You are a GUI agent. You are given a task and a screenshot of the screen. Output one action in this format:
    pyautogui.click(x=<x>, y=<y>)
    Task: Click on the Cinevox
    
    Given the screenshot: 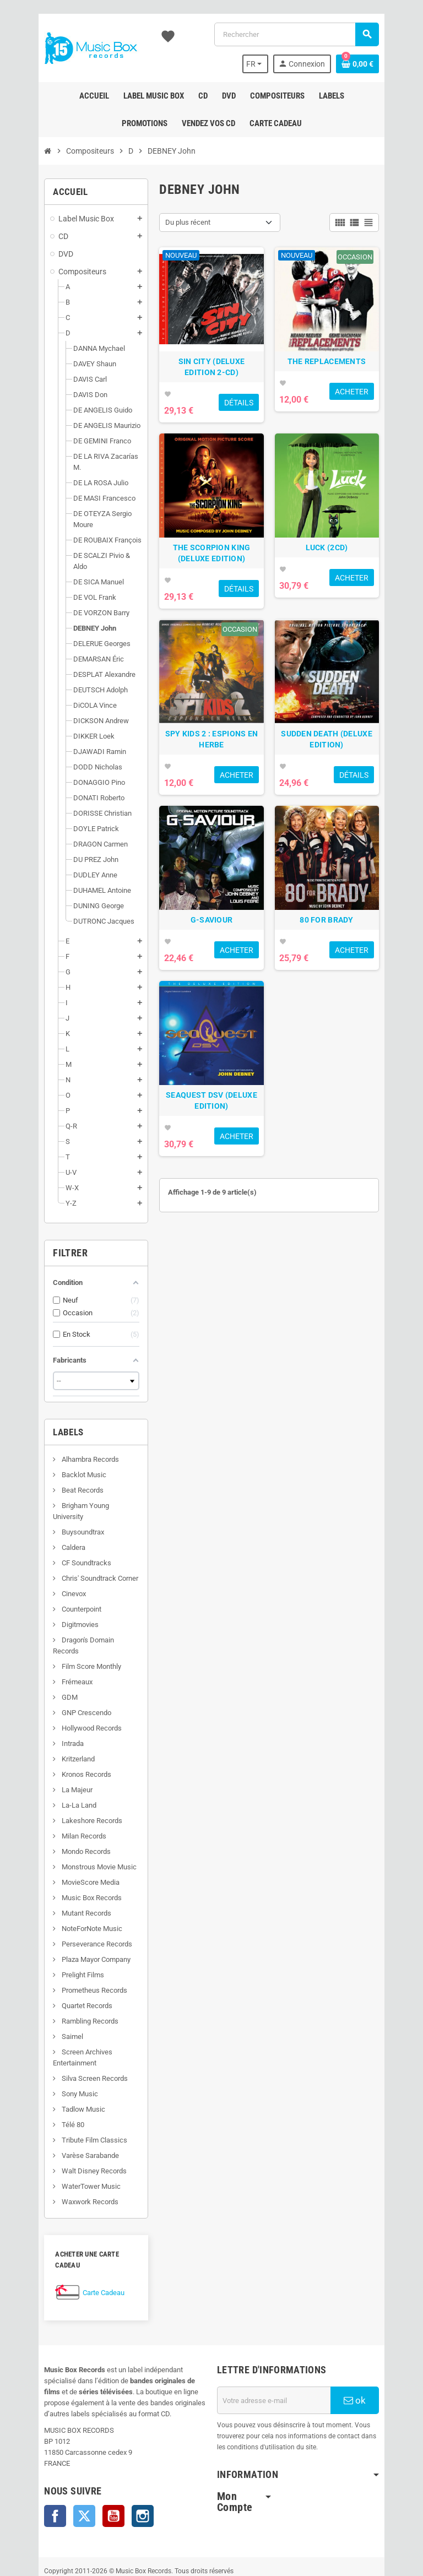 What is the action you would take?
    pyautogui.click(x=48, y=1549)
    